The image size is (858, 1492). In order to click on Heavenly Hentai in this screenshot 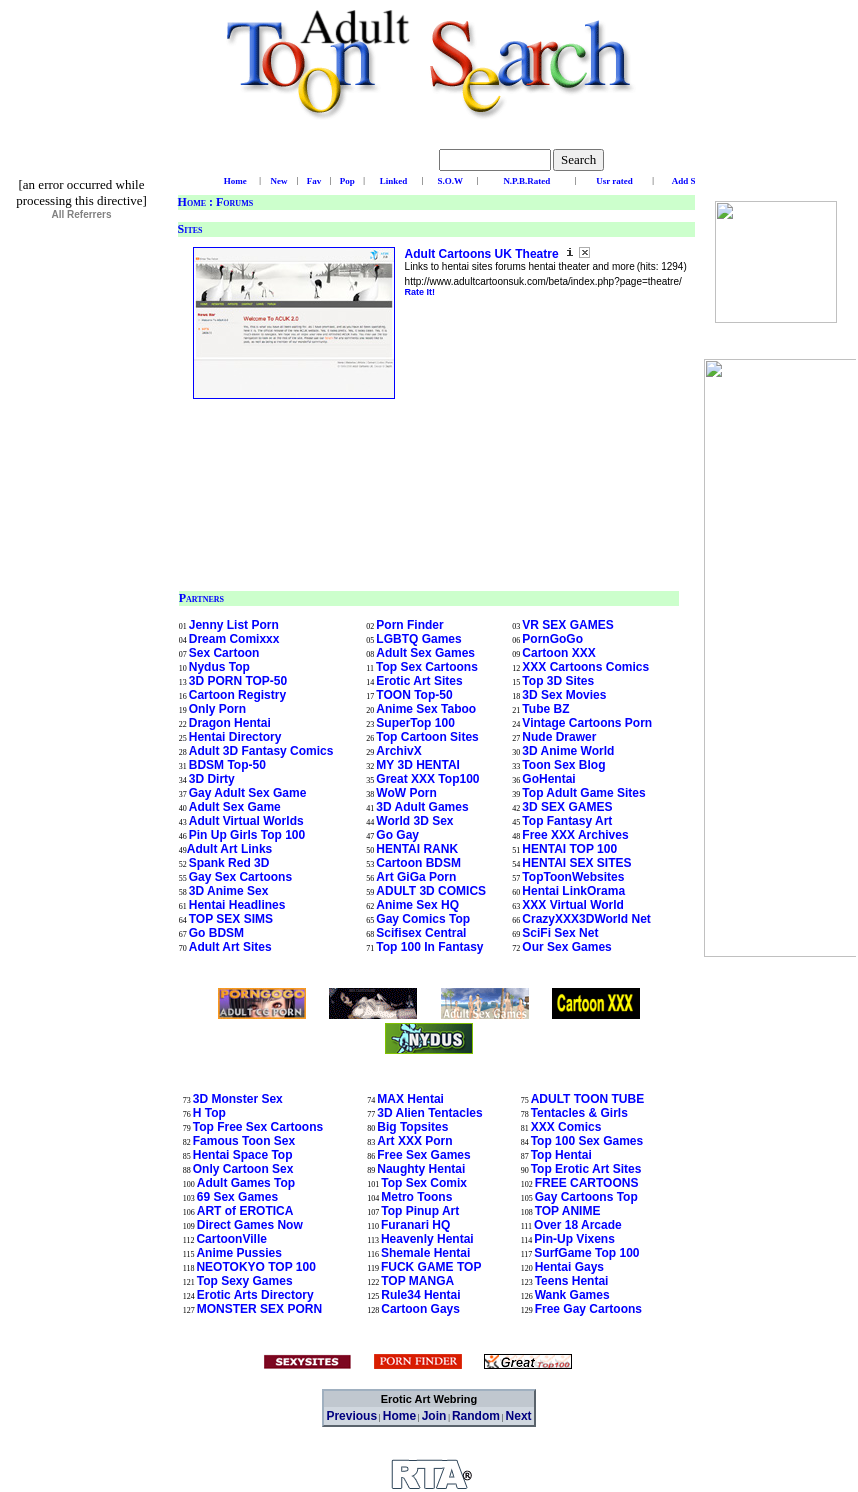, I will do `click(427, 1239)`.